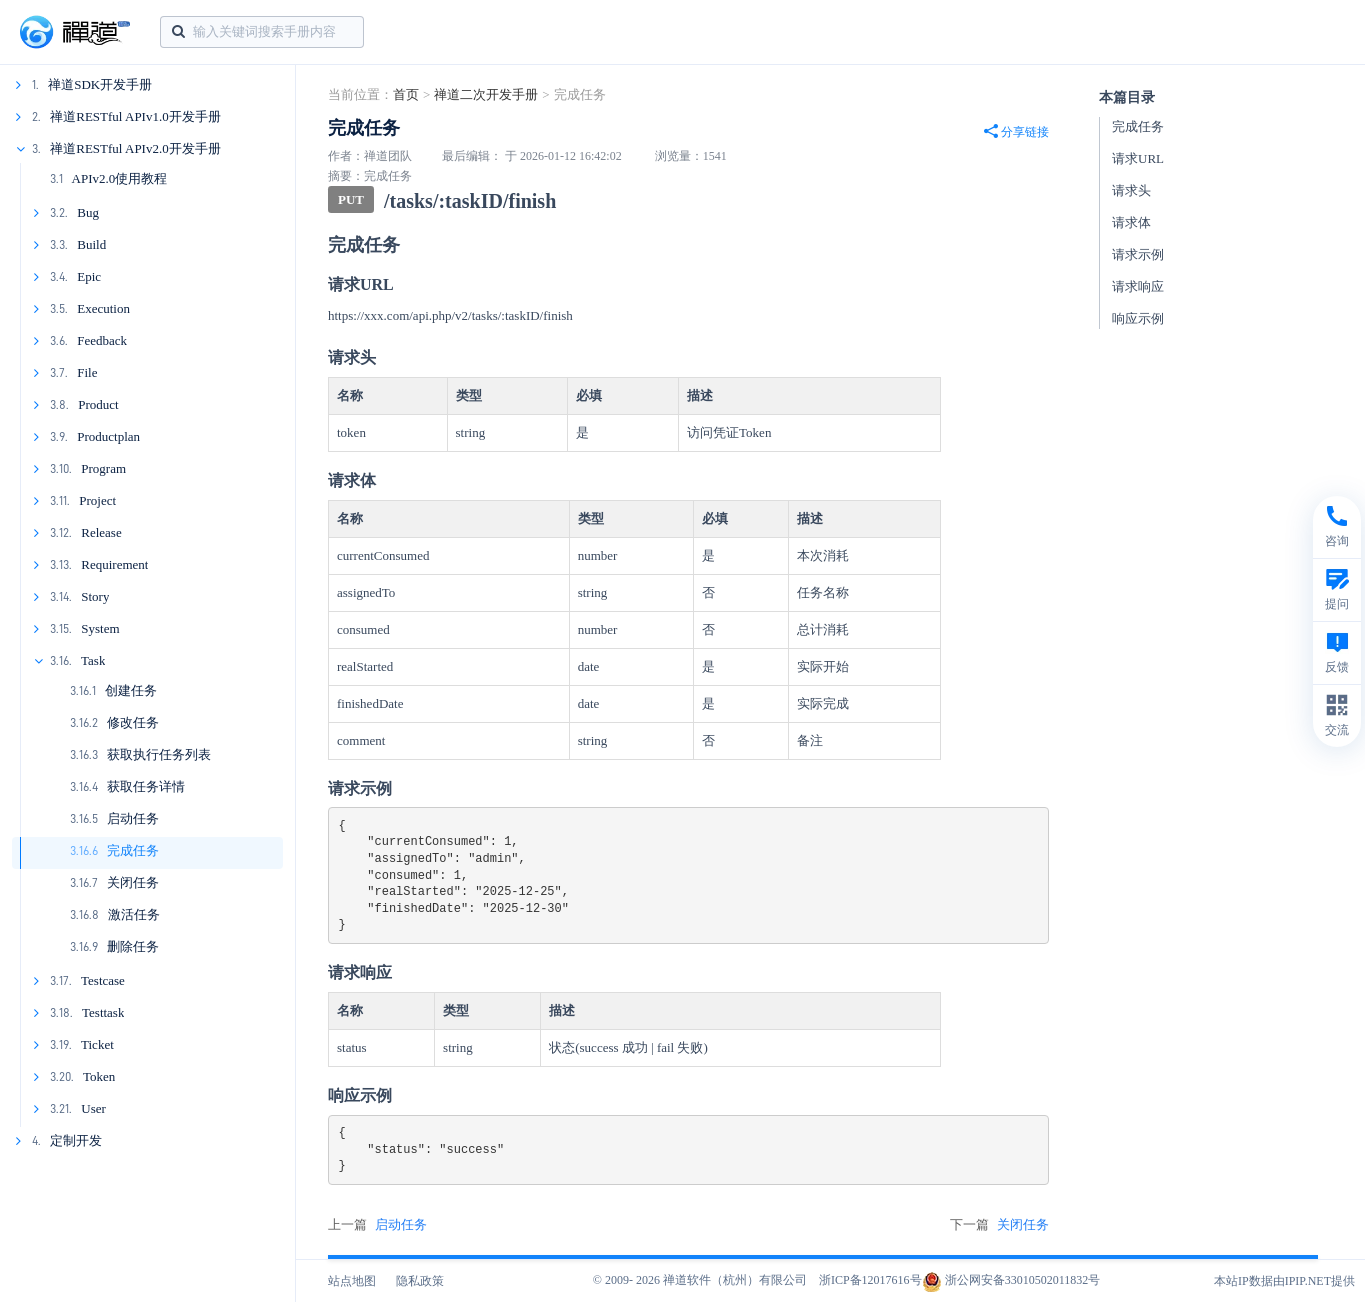  What do you see at coordinates (352, 1281) in the screenshot?
I see `站点地图` at bounding box center [352, 1281].